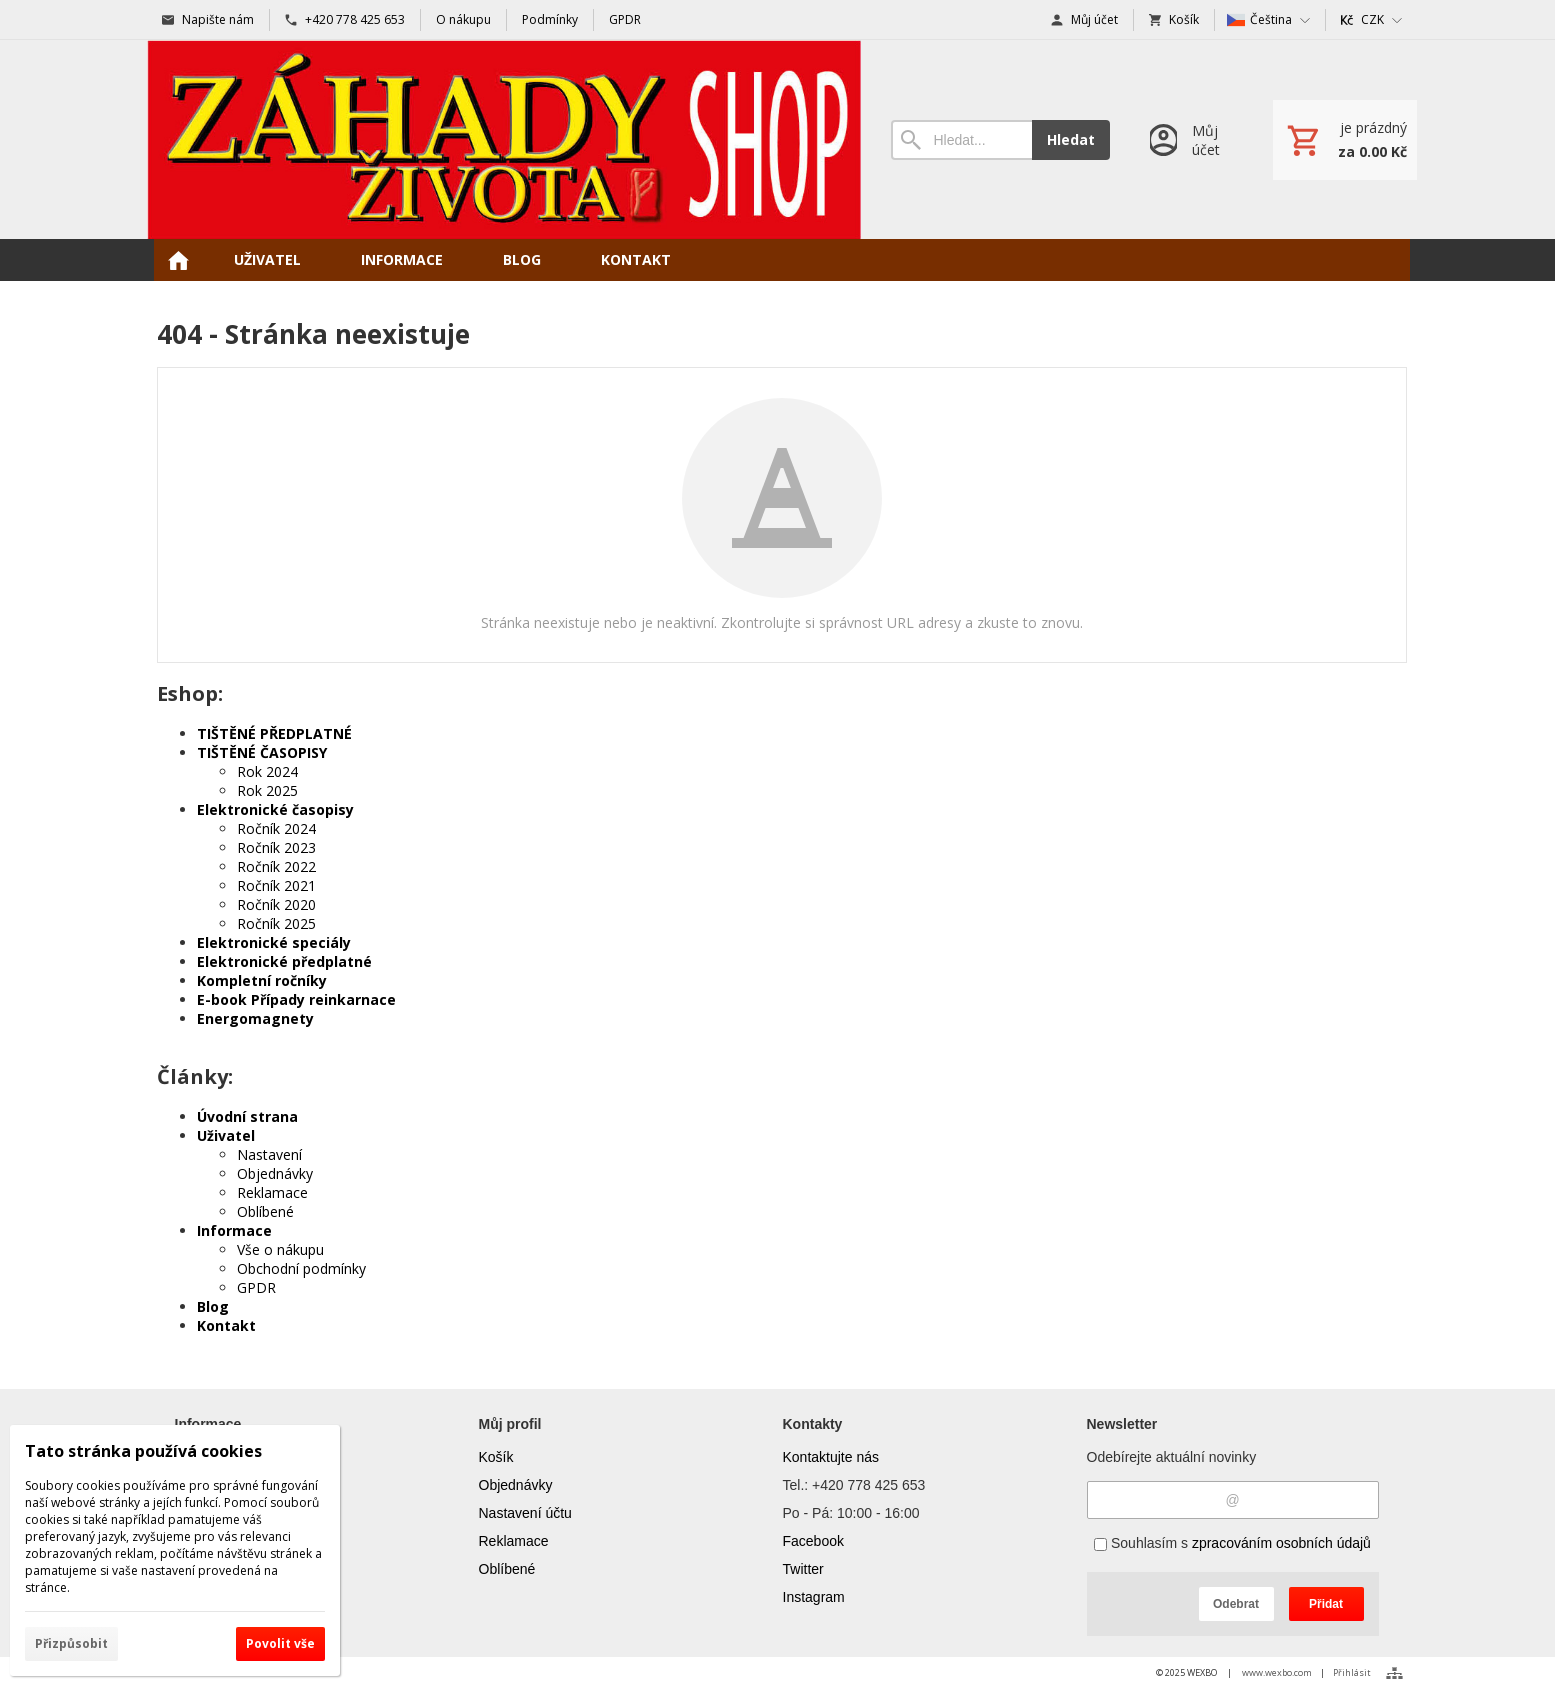  What do you see at coordinates (1281, 1543) in the screenshot?
I see `zpracováním osobních údajů` at bounding box center [1281, 1543].